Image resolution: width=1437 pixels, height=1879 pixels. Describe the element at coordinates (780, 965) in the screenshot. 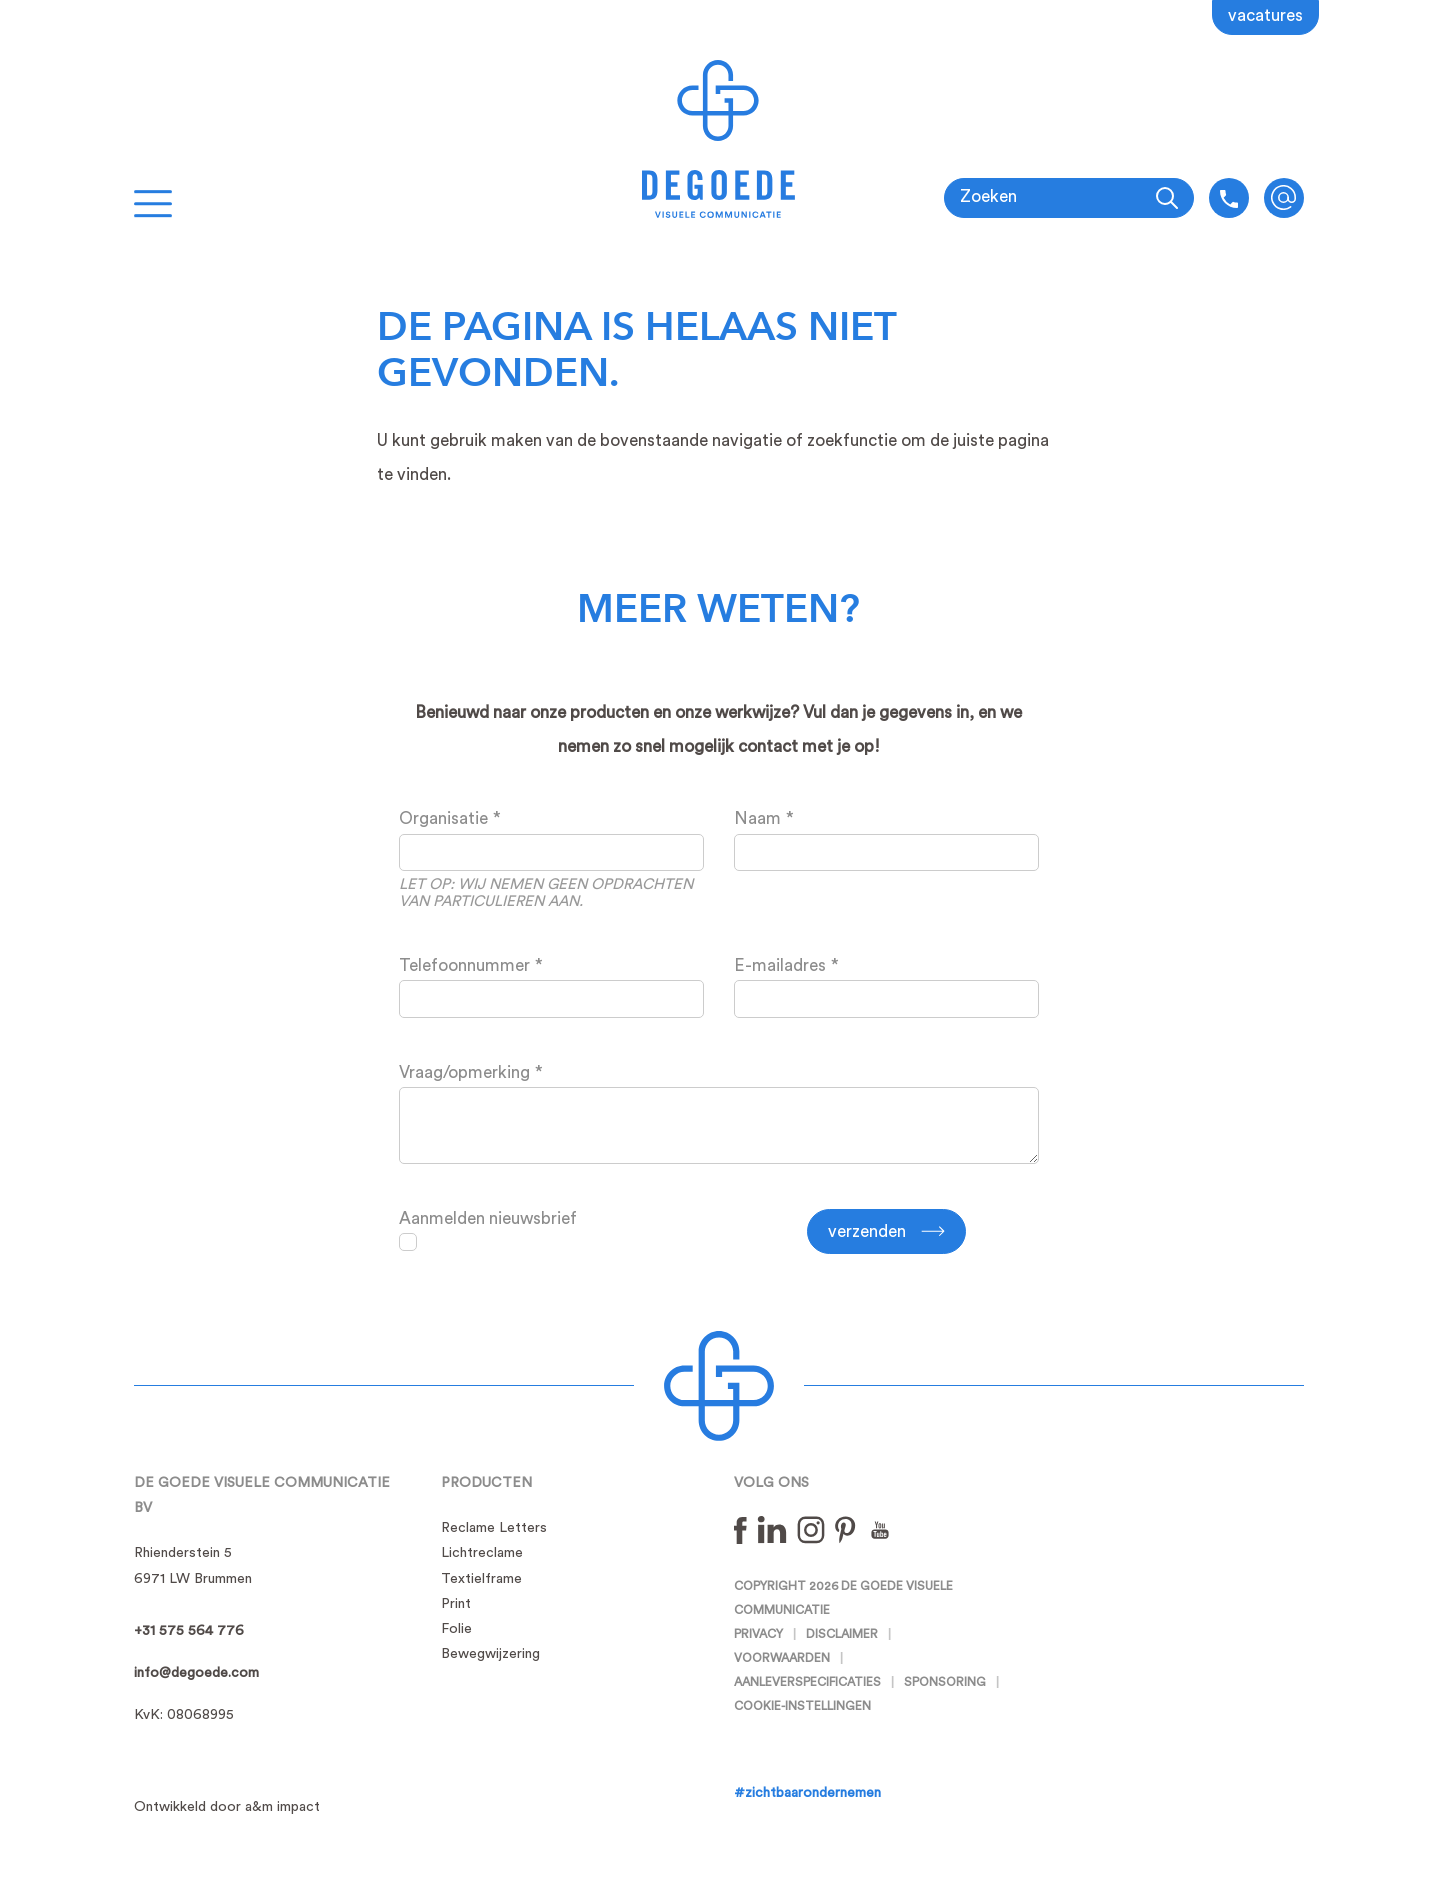

I see `E-mailadres` at that location.